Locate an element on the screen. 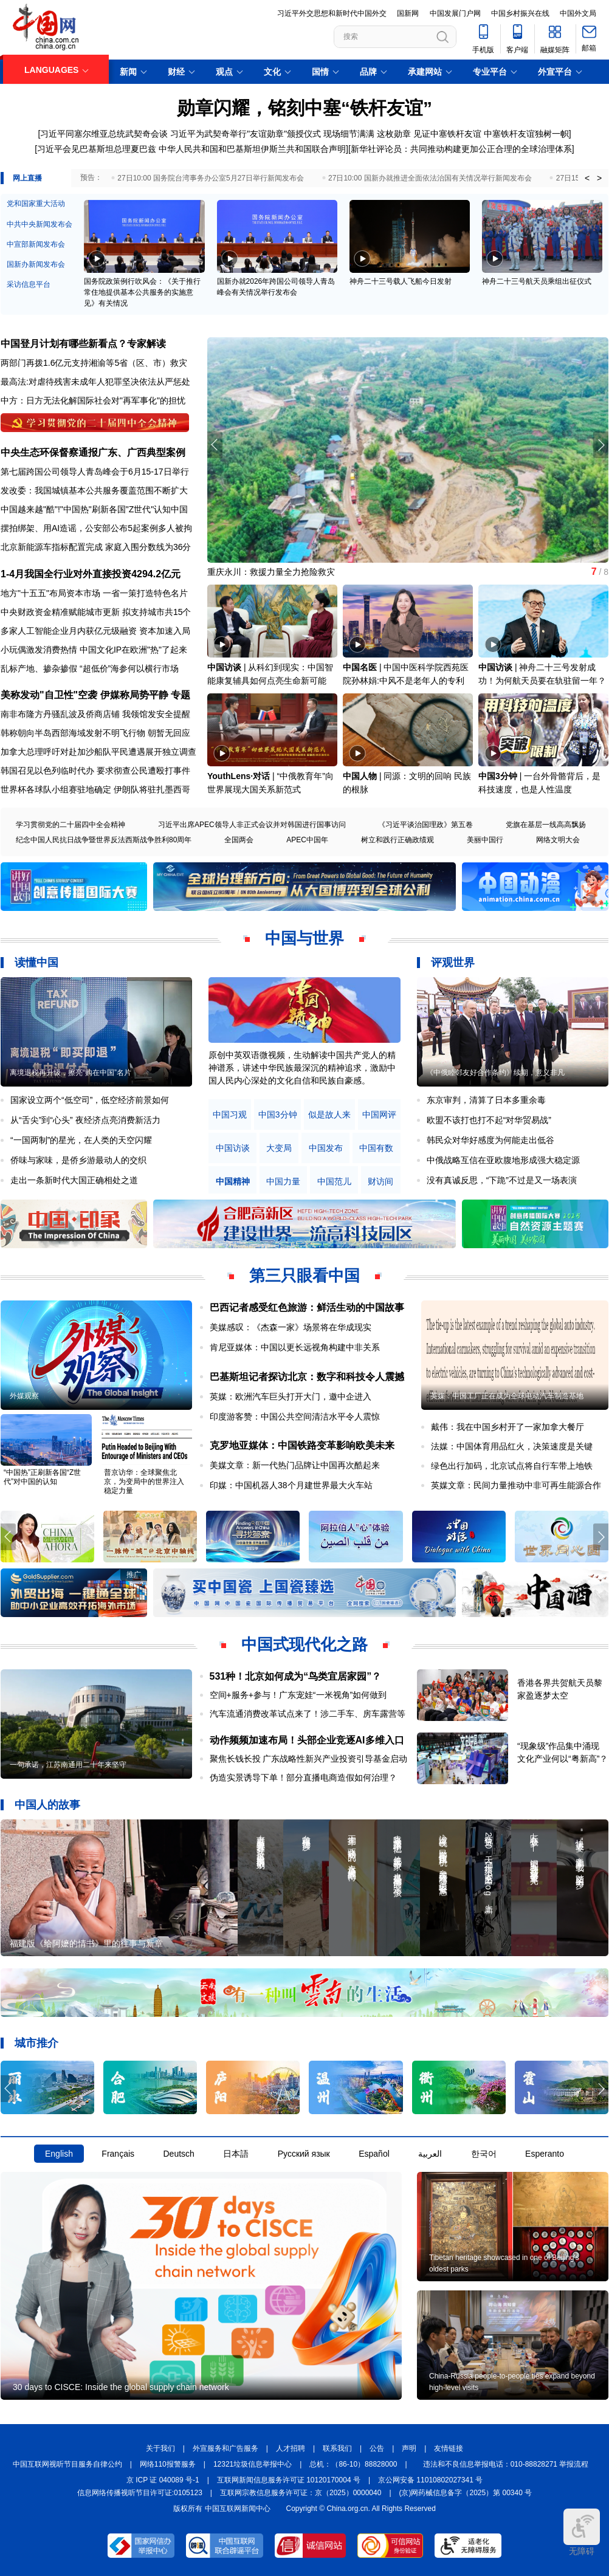  原创中英双语微视频，生动解读中国共产党人的精神谱系，讲述中华民族最深沉的精神追求，激励中国人民内心深处的文化自信和民族自豪感。 is located at coordinates (302, 1067).